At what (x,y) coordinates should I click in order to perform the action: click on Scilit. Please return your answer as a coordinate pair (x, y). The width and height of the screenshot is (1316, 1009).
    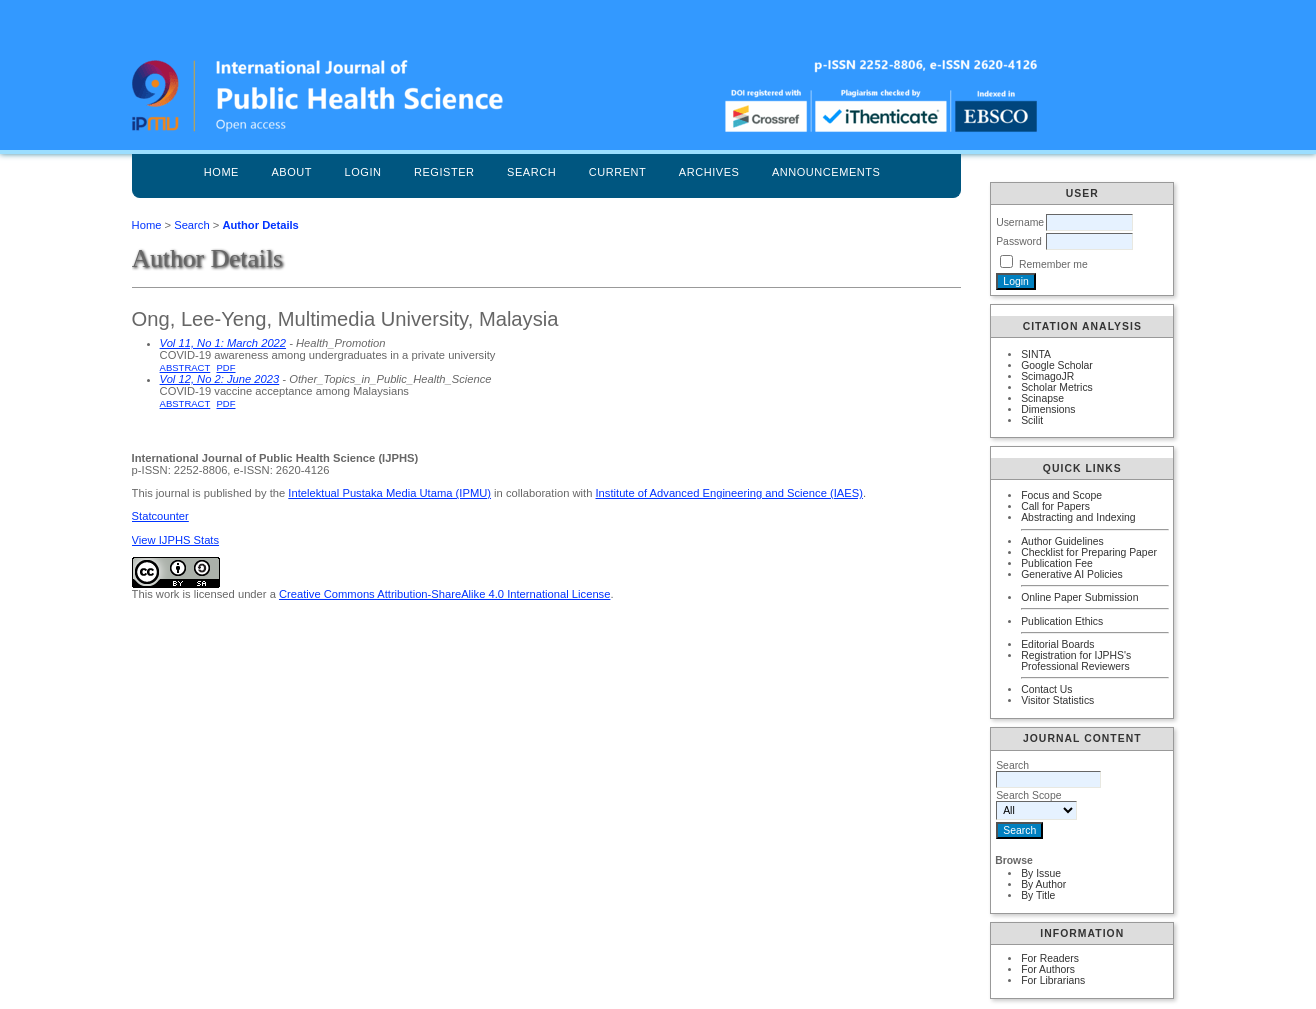
    Looking at the image, I should click on (1032, 420).